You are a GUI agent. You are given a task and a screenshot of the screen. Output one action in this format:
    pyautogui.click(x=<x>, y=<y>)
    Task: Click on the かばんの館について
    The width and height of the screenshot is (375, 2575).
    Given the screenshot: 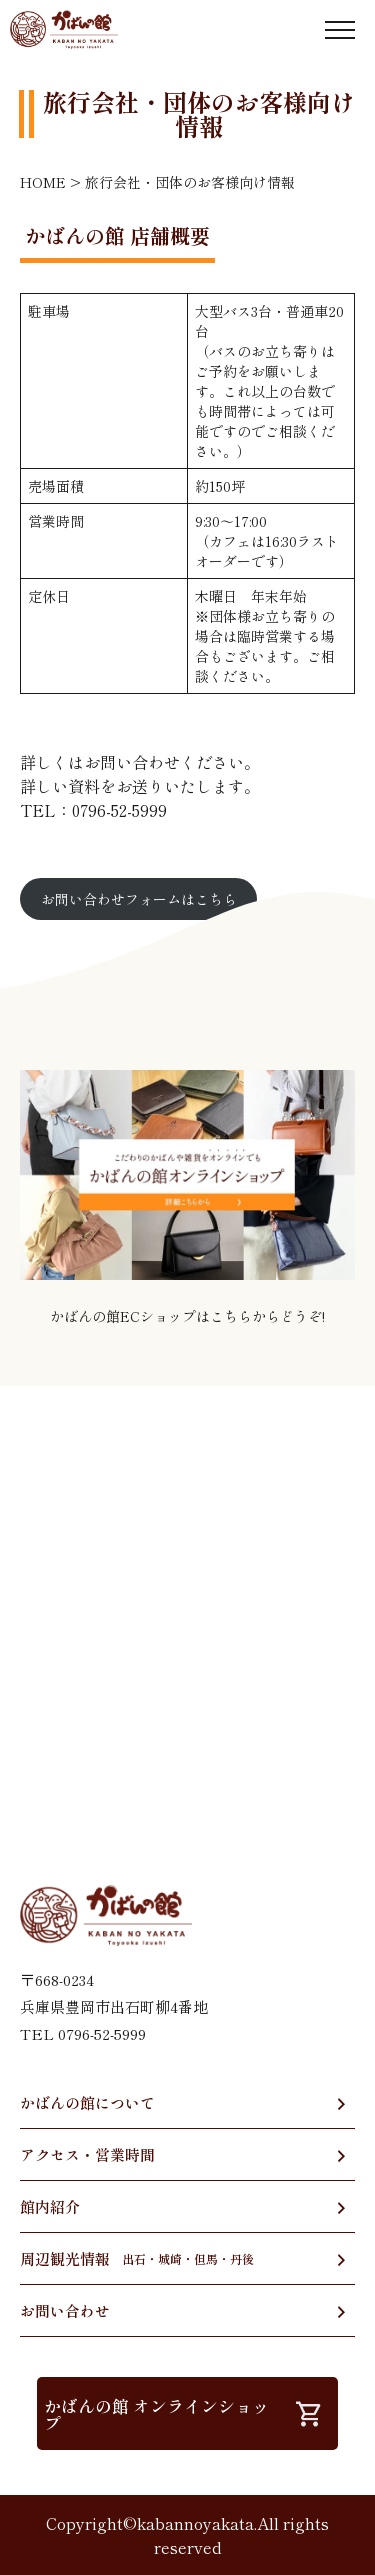 What is the action you would take?
    pyautogui.click(x=87, y=2102)
    